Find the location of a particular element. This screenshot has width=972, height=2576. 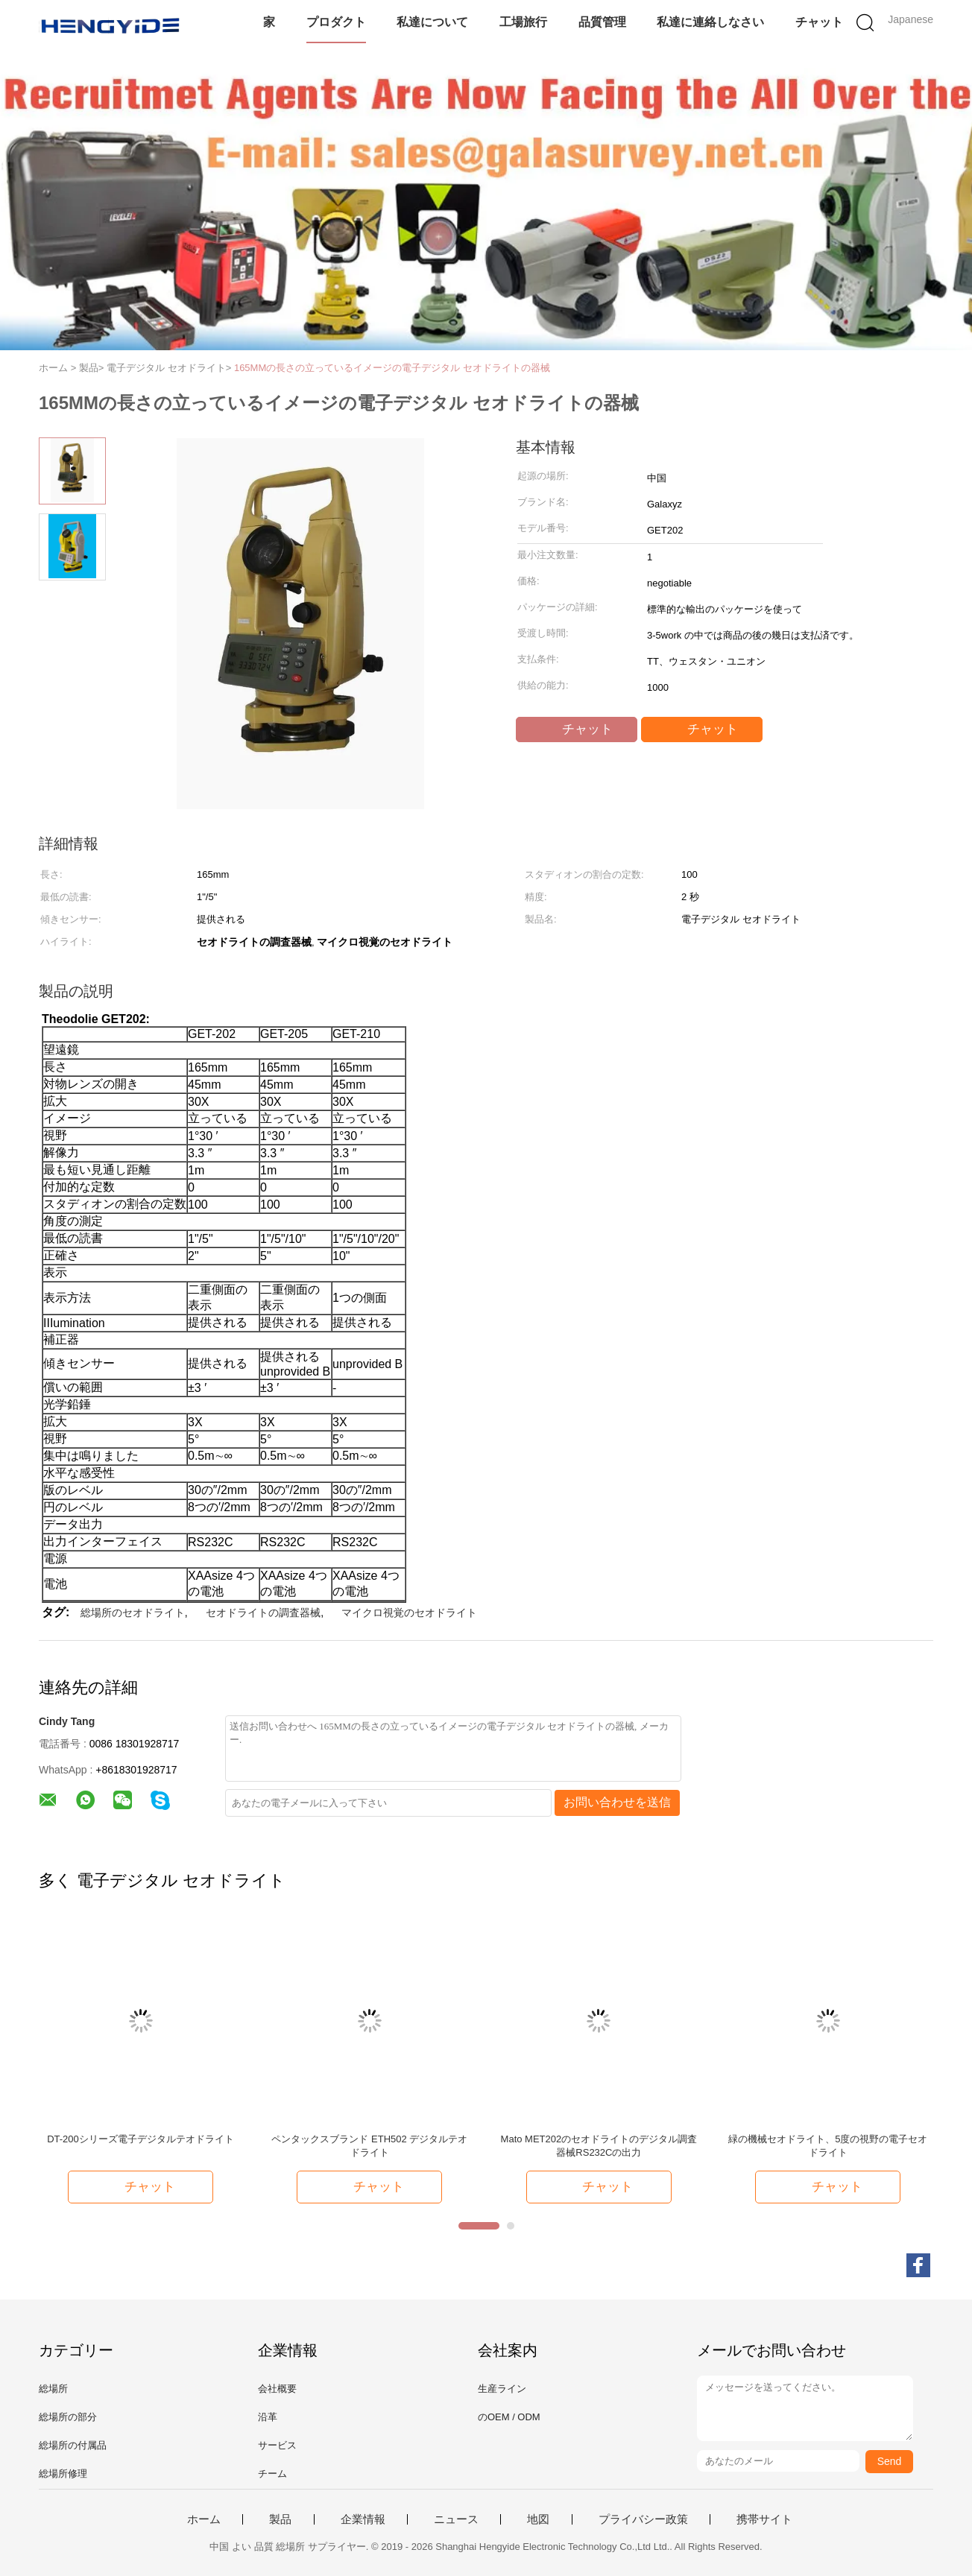

チャット is located at coordinates (819, 22).